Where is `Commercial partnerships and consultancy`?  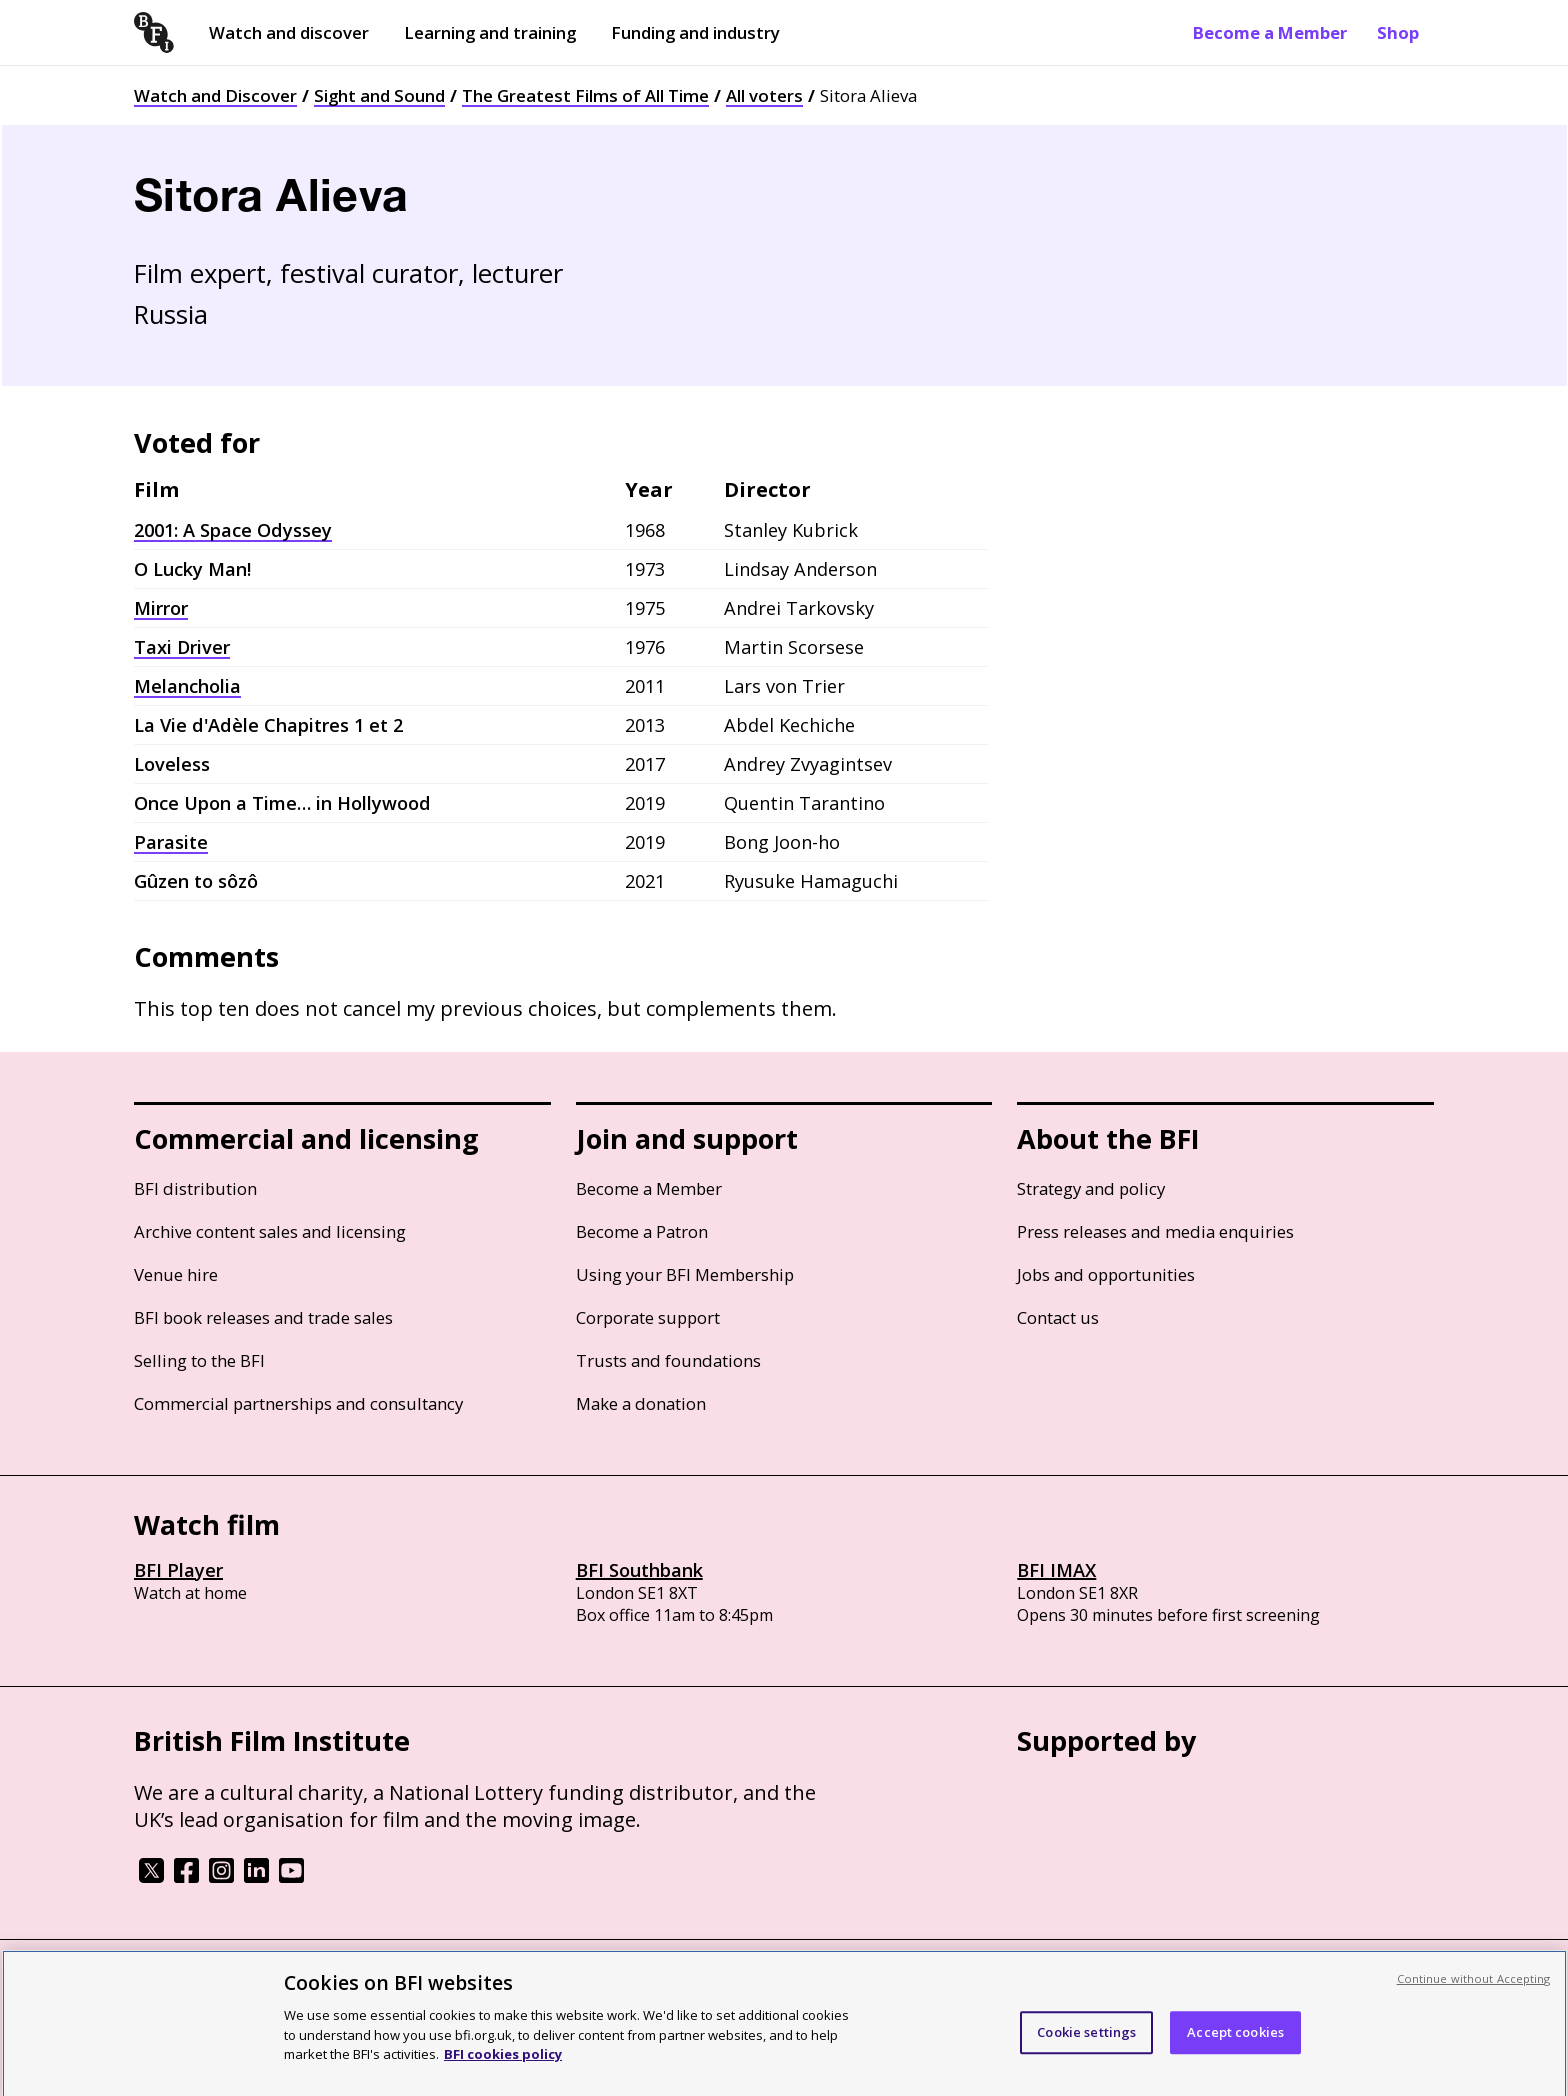
Commercial partnerships and consultancy is located at coordinates (298, 1403).